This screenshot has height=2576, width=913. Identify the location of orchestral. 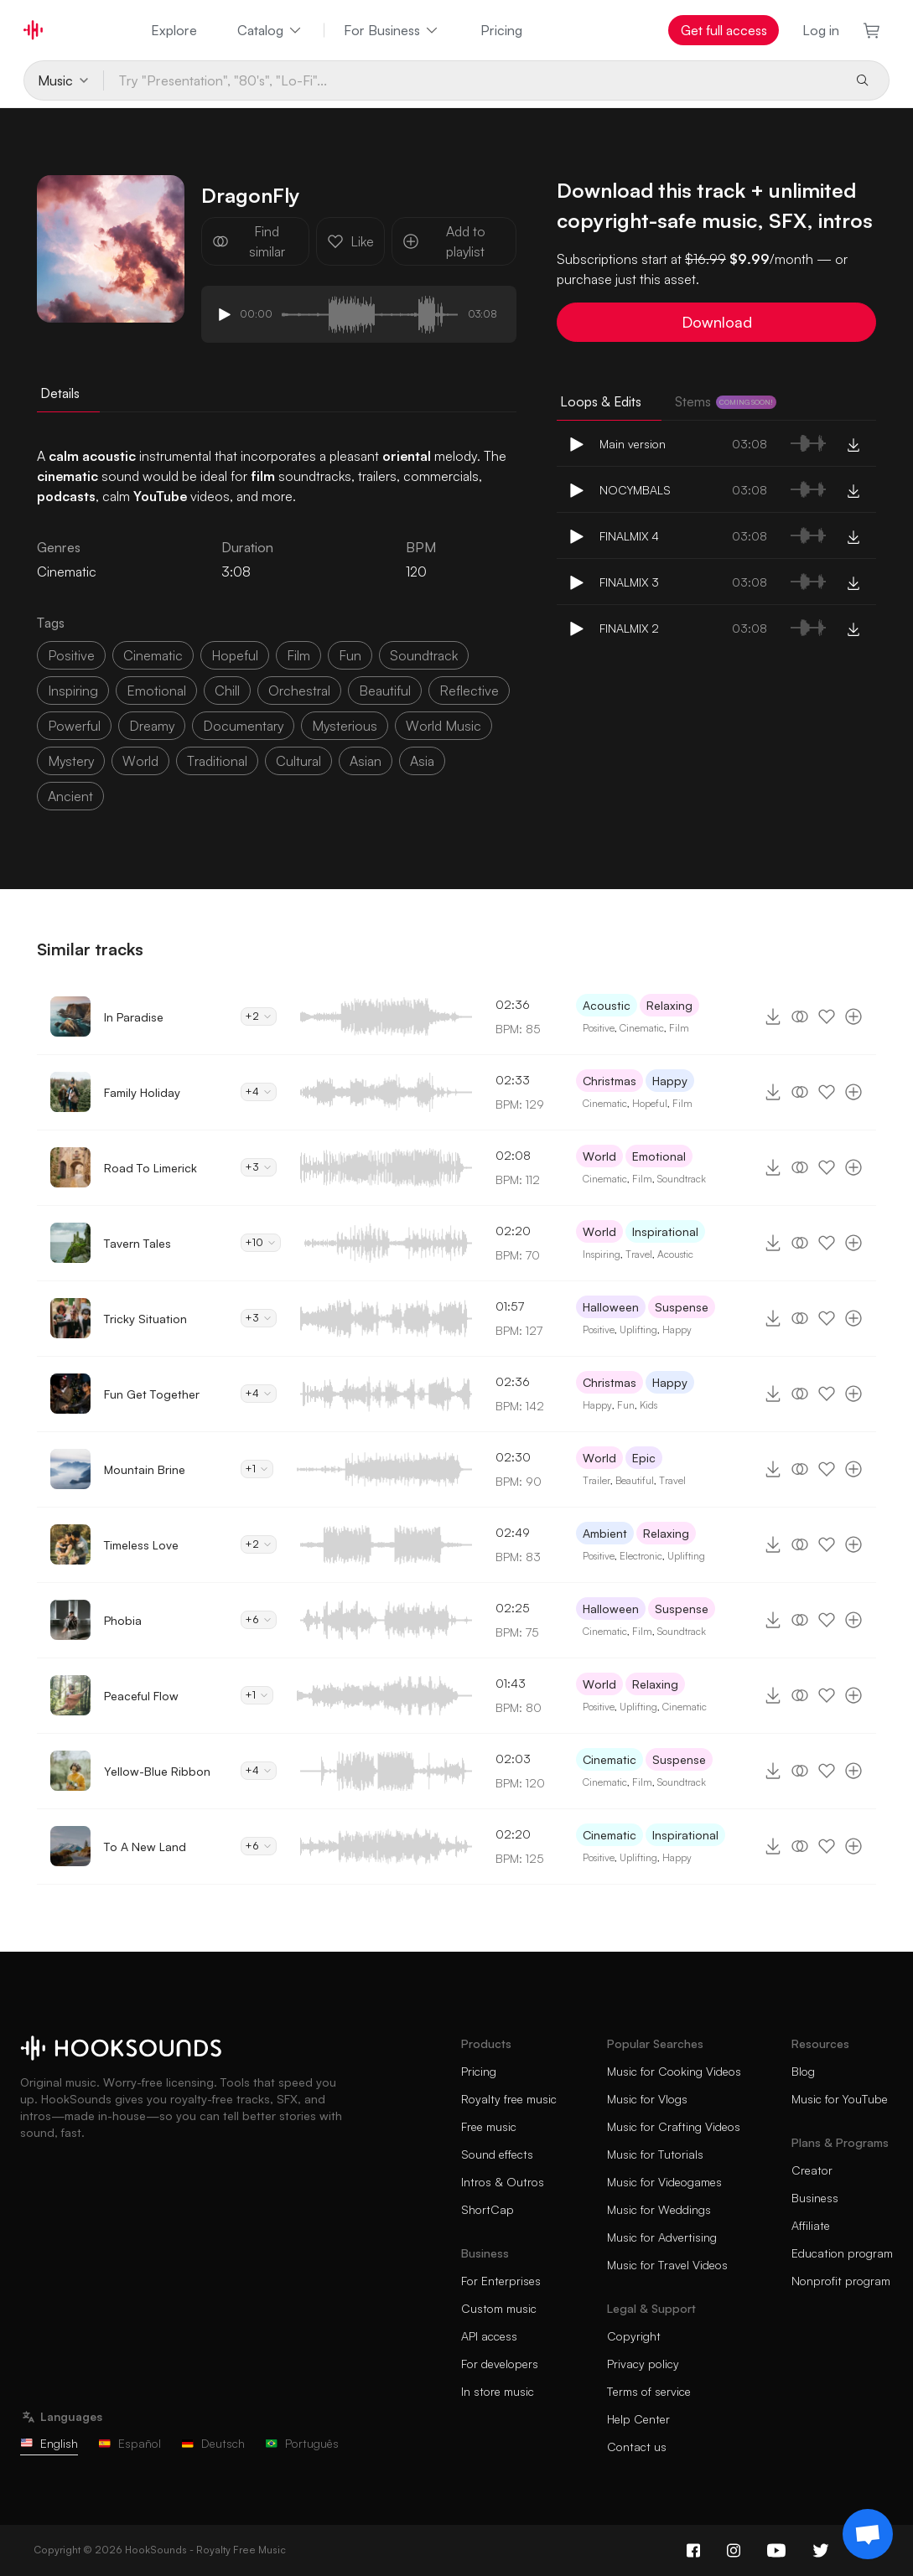
(299, 690).